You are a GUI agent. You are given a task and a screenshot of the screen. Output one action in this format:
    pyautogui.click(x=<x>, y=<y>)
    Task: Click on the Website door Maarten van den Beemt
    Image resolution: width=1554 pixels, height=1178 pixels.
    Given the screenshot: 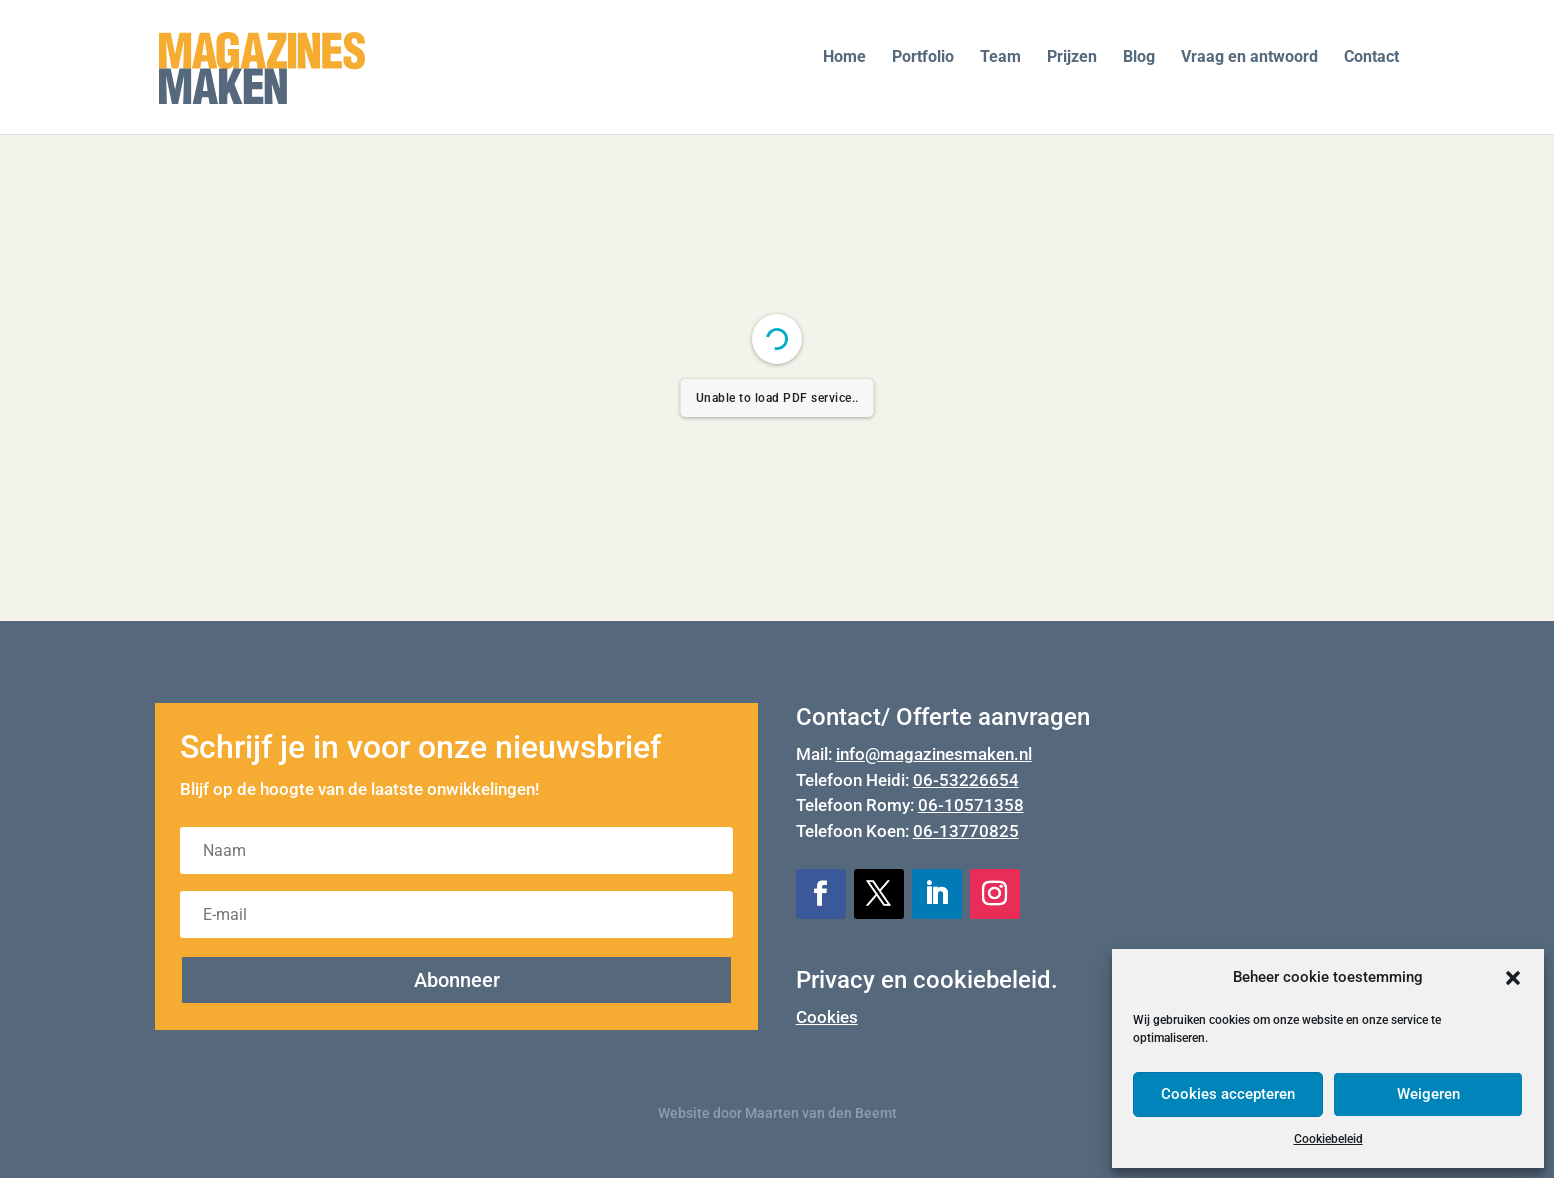 What is the action you would take?
    pyautogui.click(x=777, y=1113)
    